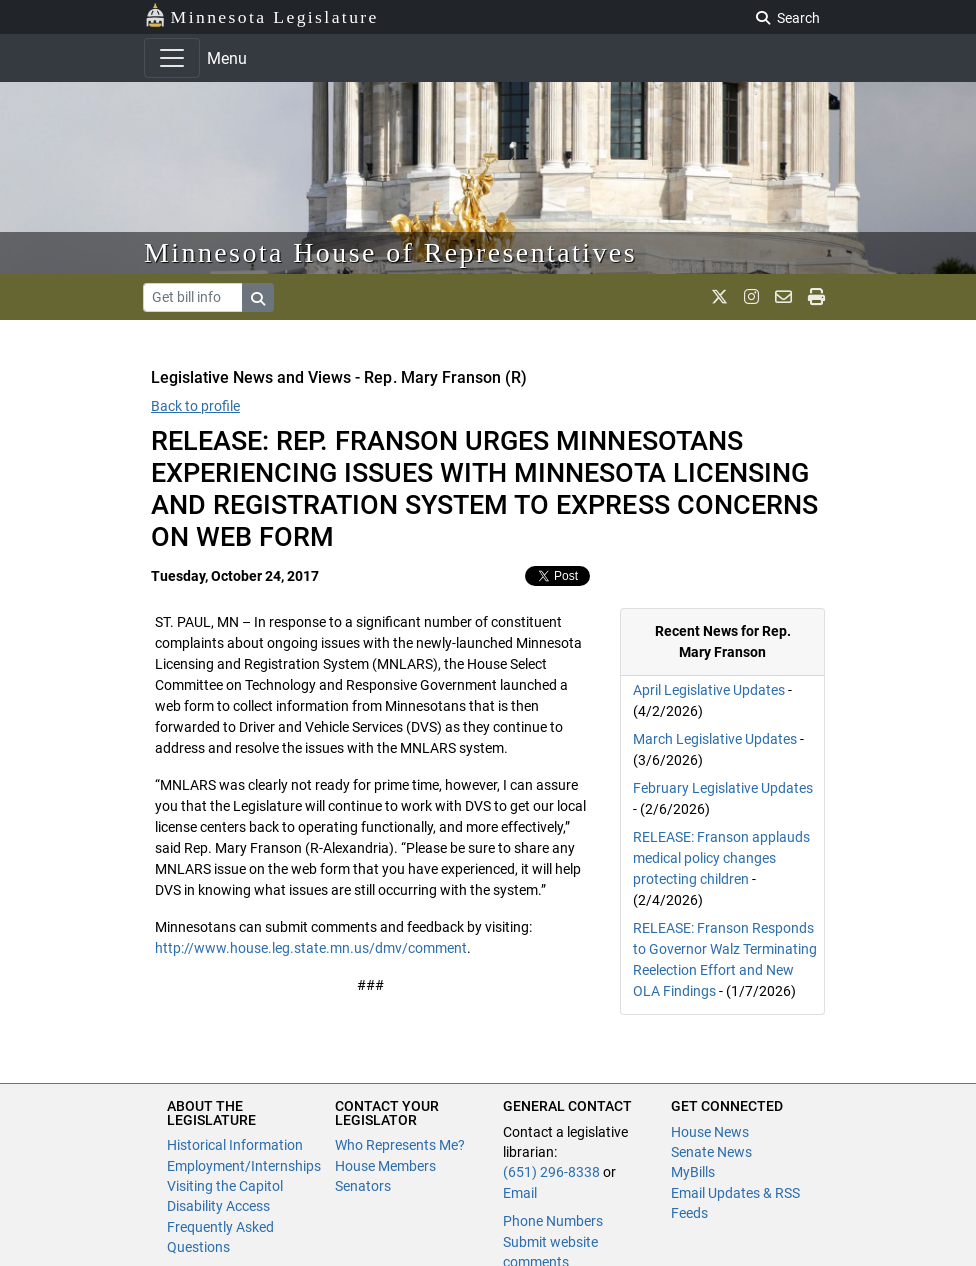  Describe the element at coordinates (710, 1132) in the screenshot. I see `House News` at that location.